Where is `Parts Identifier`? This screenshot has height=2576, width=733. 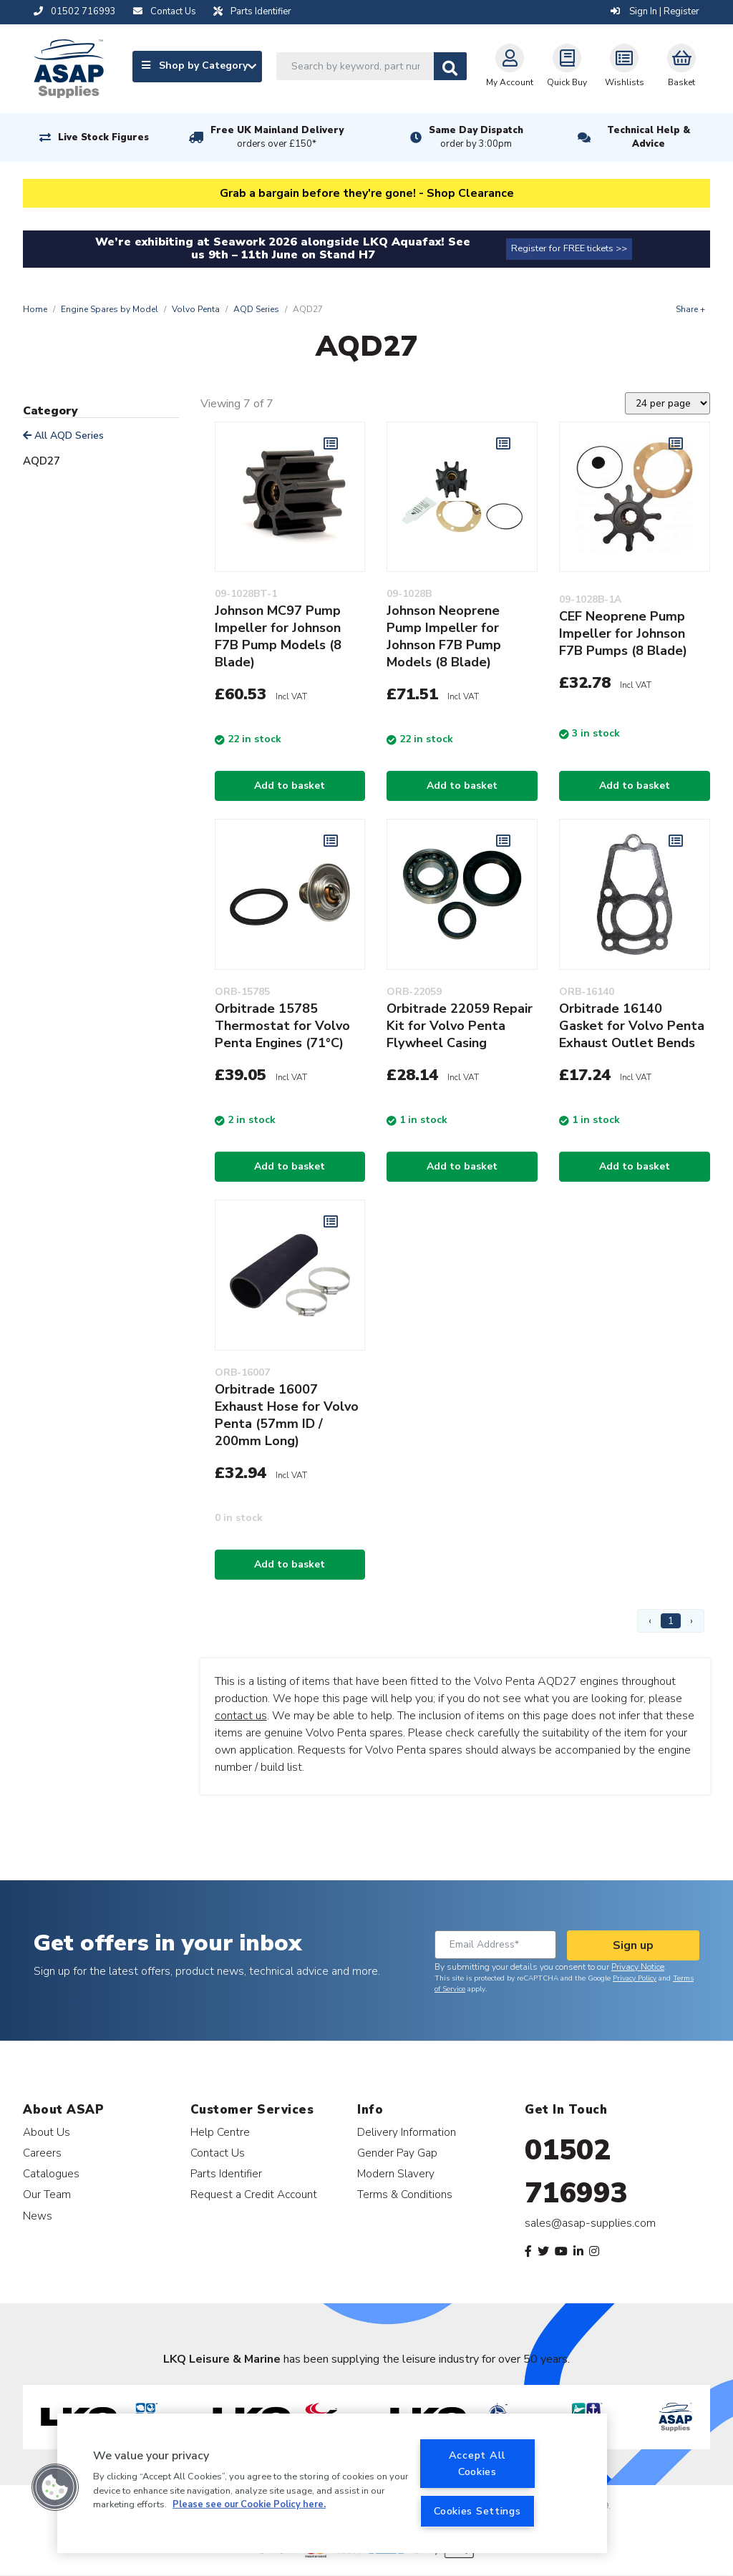 Parts Identifier is located at coordinates (226, 2173).